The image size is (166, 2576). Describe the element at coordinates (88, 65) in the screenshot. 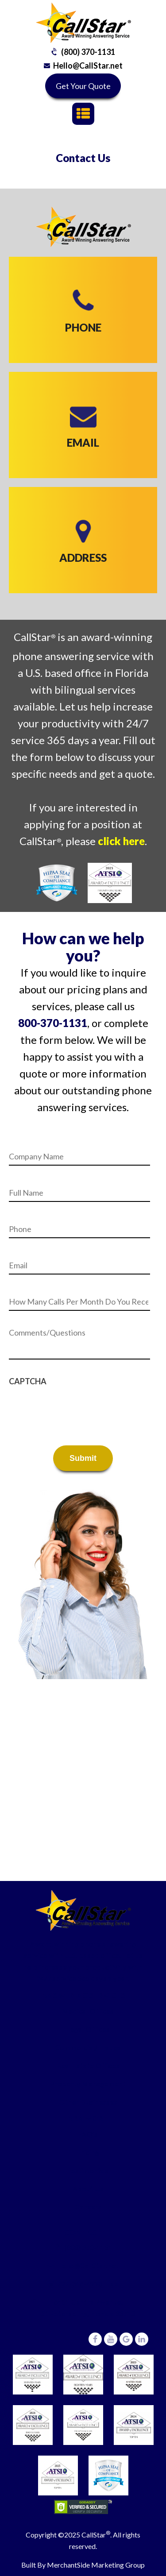

I see `Hello@CallStar.net` at that location.